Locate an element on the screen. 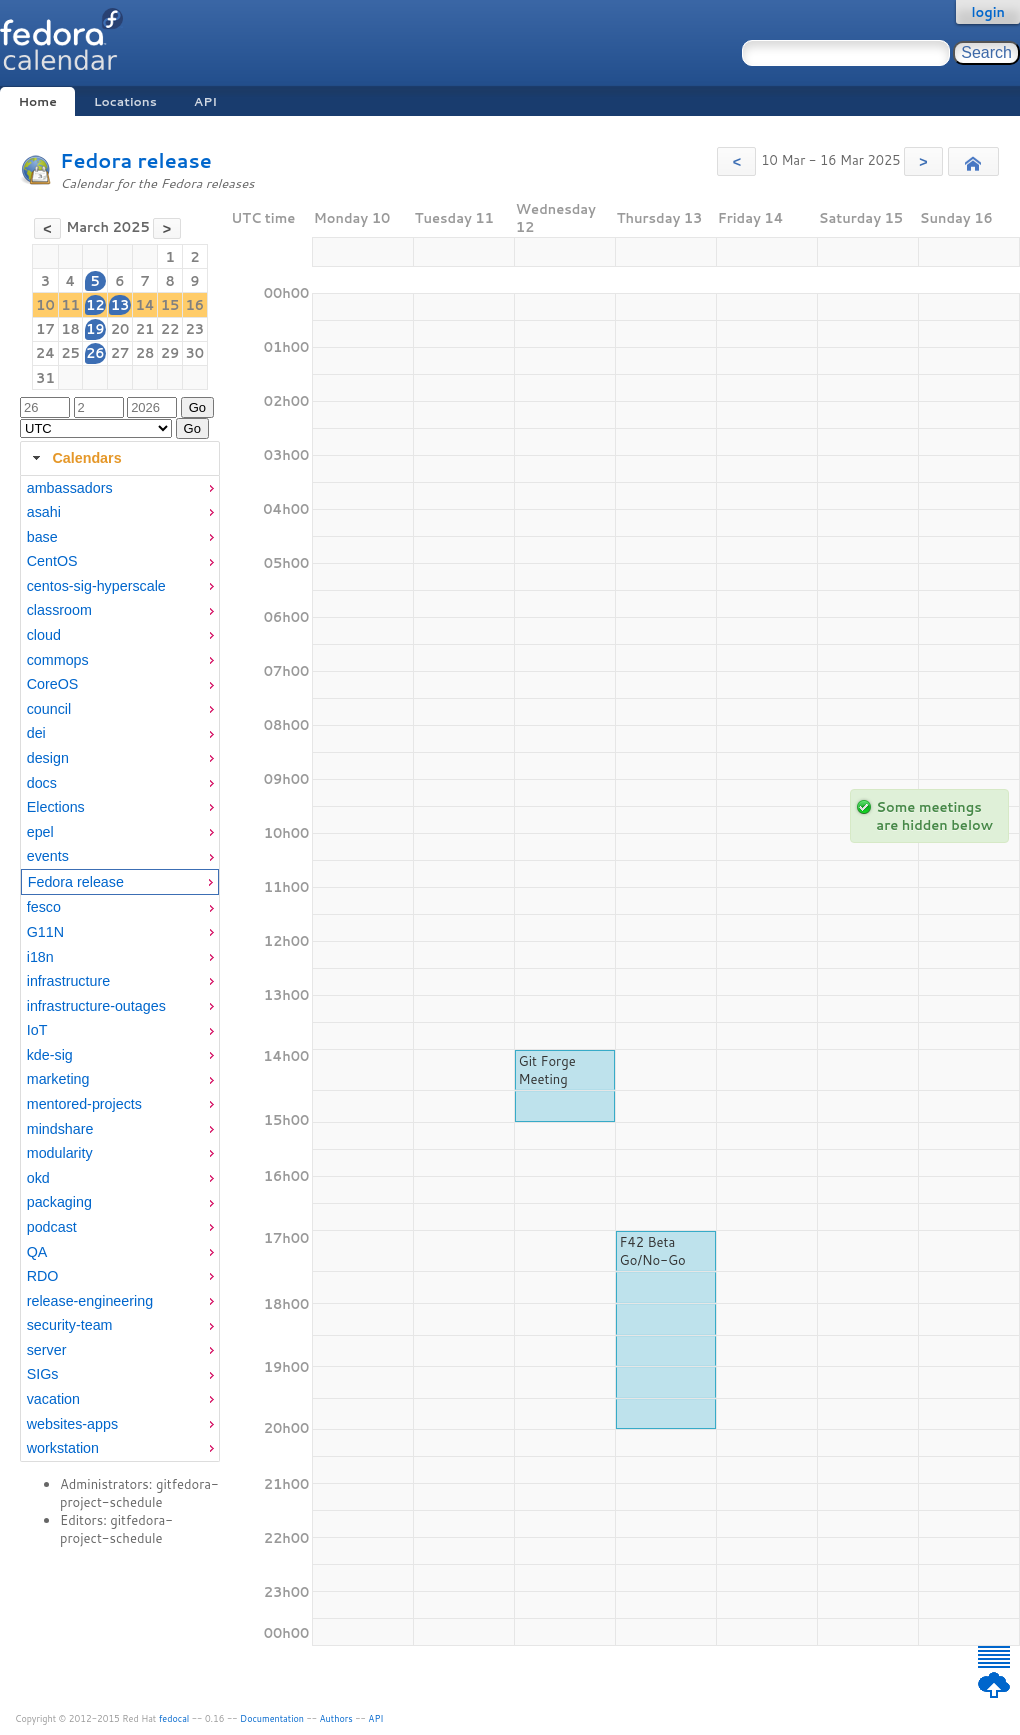  commops is located at coordinates (58, 660).